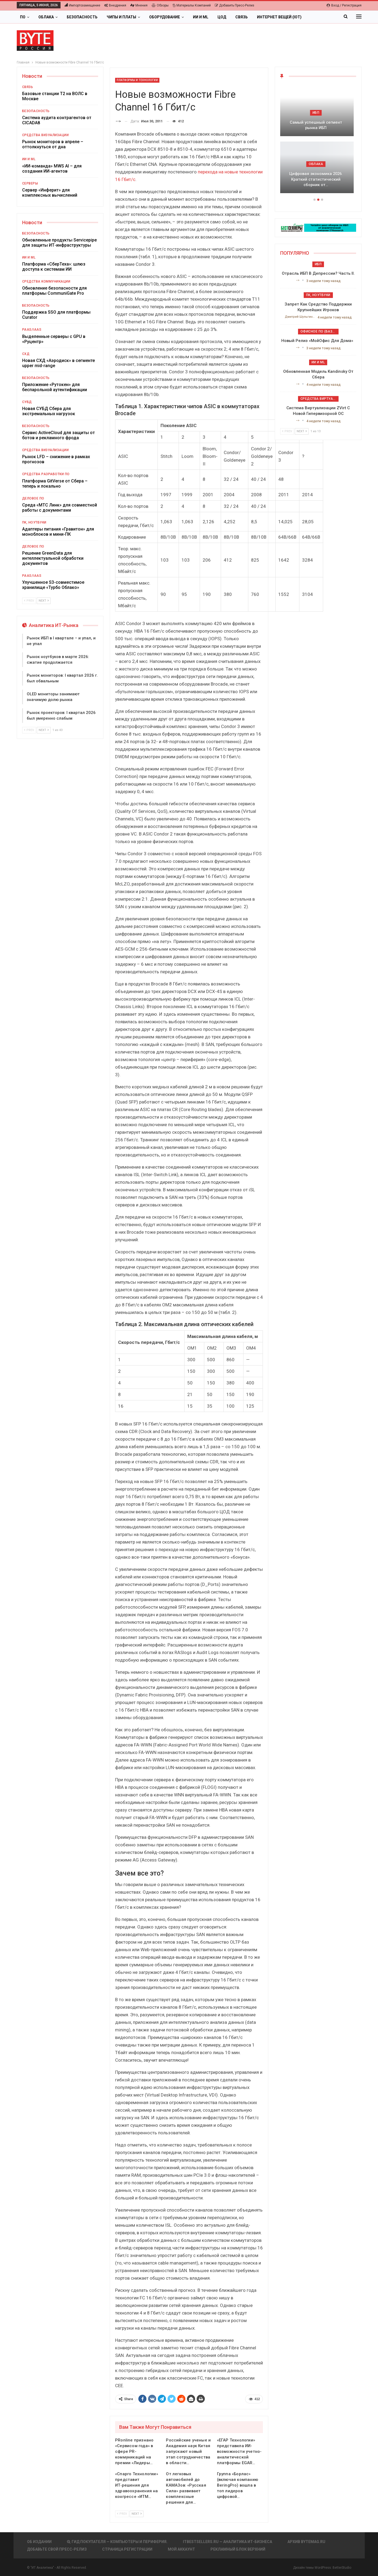 The image size is (378, 2576). What do you see at coordinates (49, 192) in the screenshot?
I see `Сервер «Инферит» для комплексных вычислений` at bounding box center [49, 192].